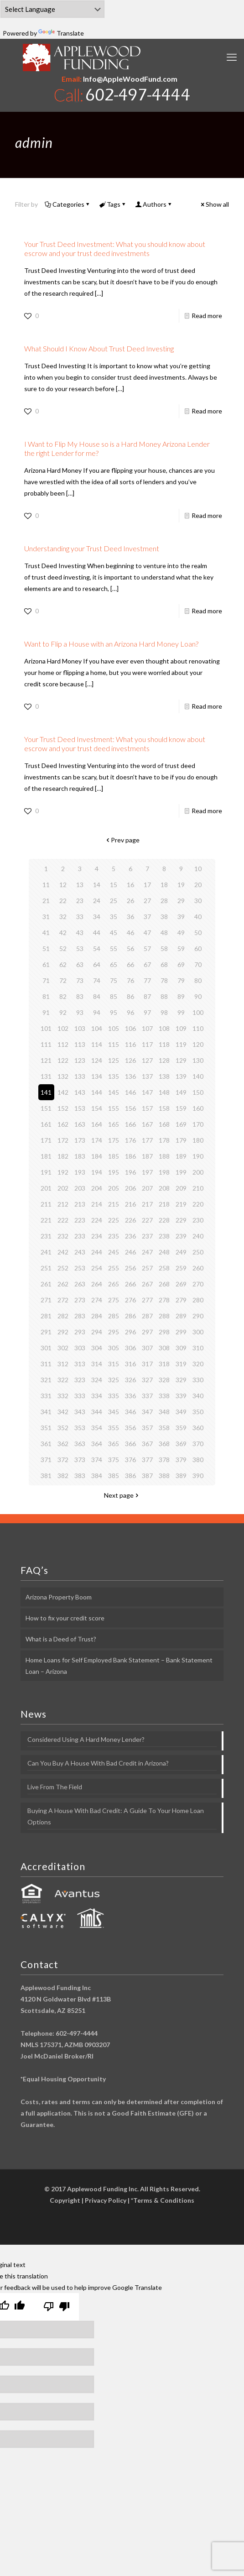 The image size is (244, 2576). I want to click on 283, so click(79, 1316).